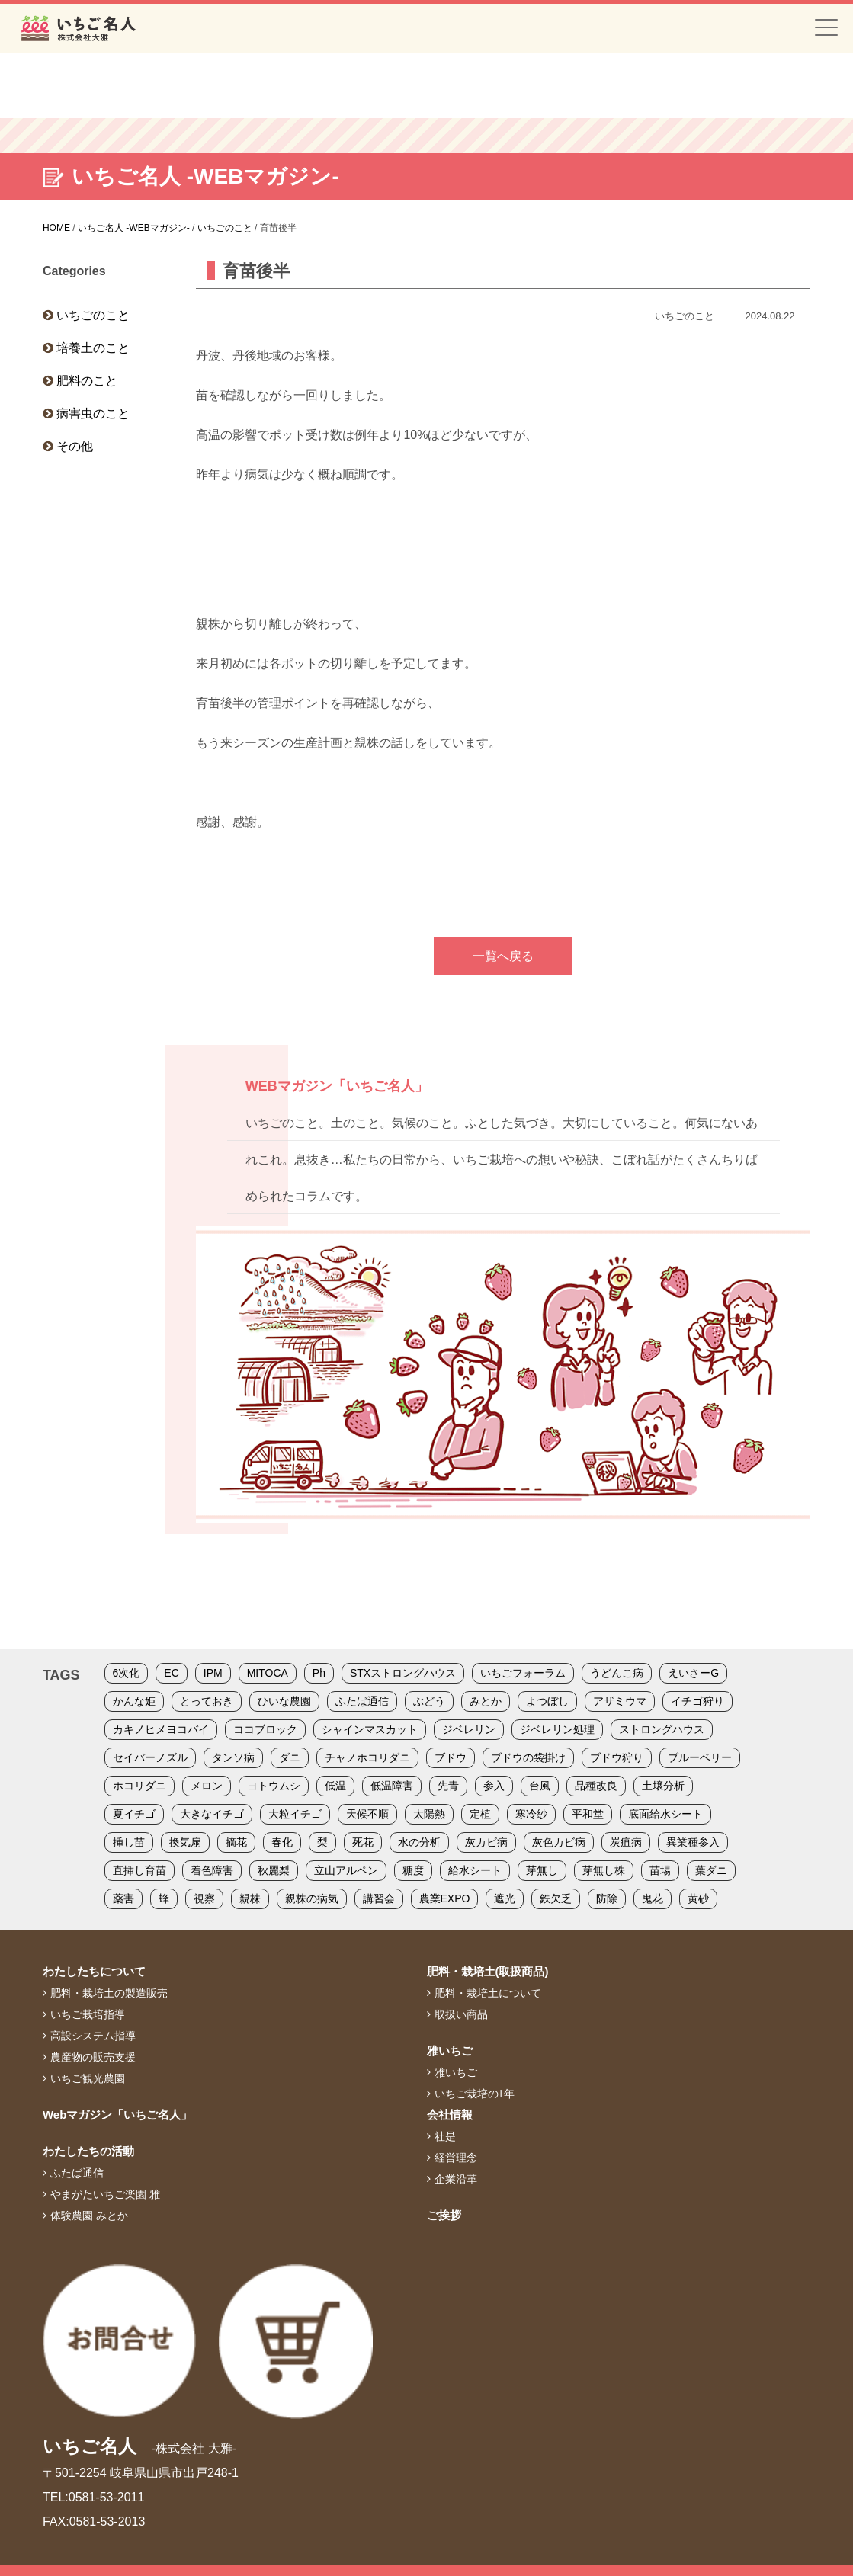 This screenshot has height=2576, width=853. Describe the element at coordinates (311, 1898) in the screenshot. I see `親株の病気` at that location.